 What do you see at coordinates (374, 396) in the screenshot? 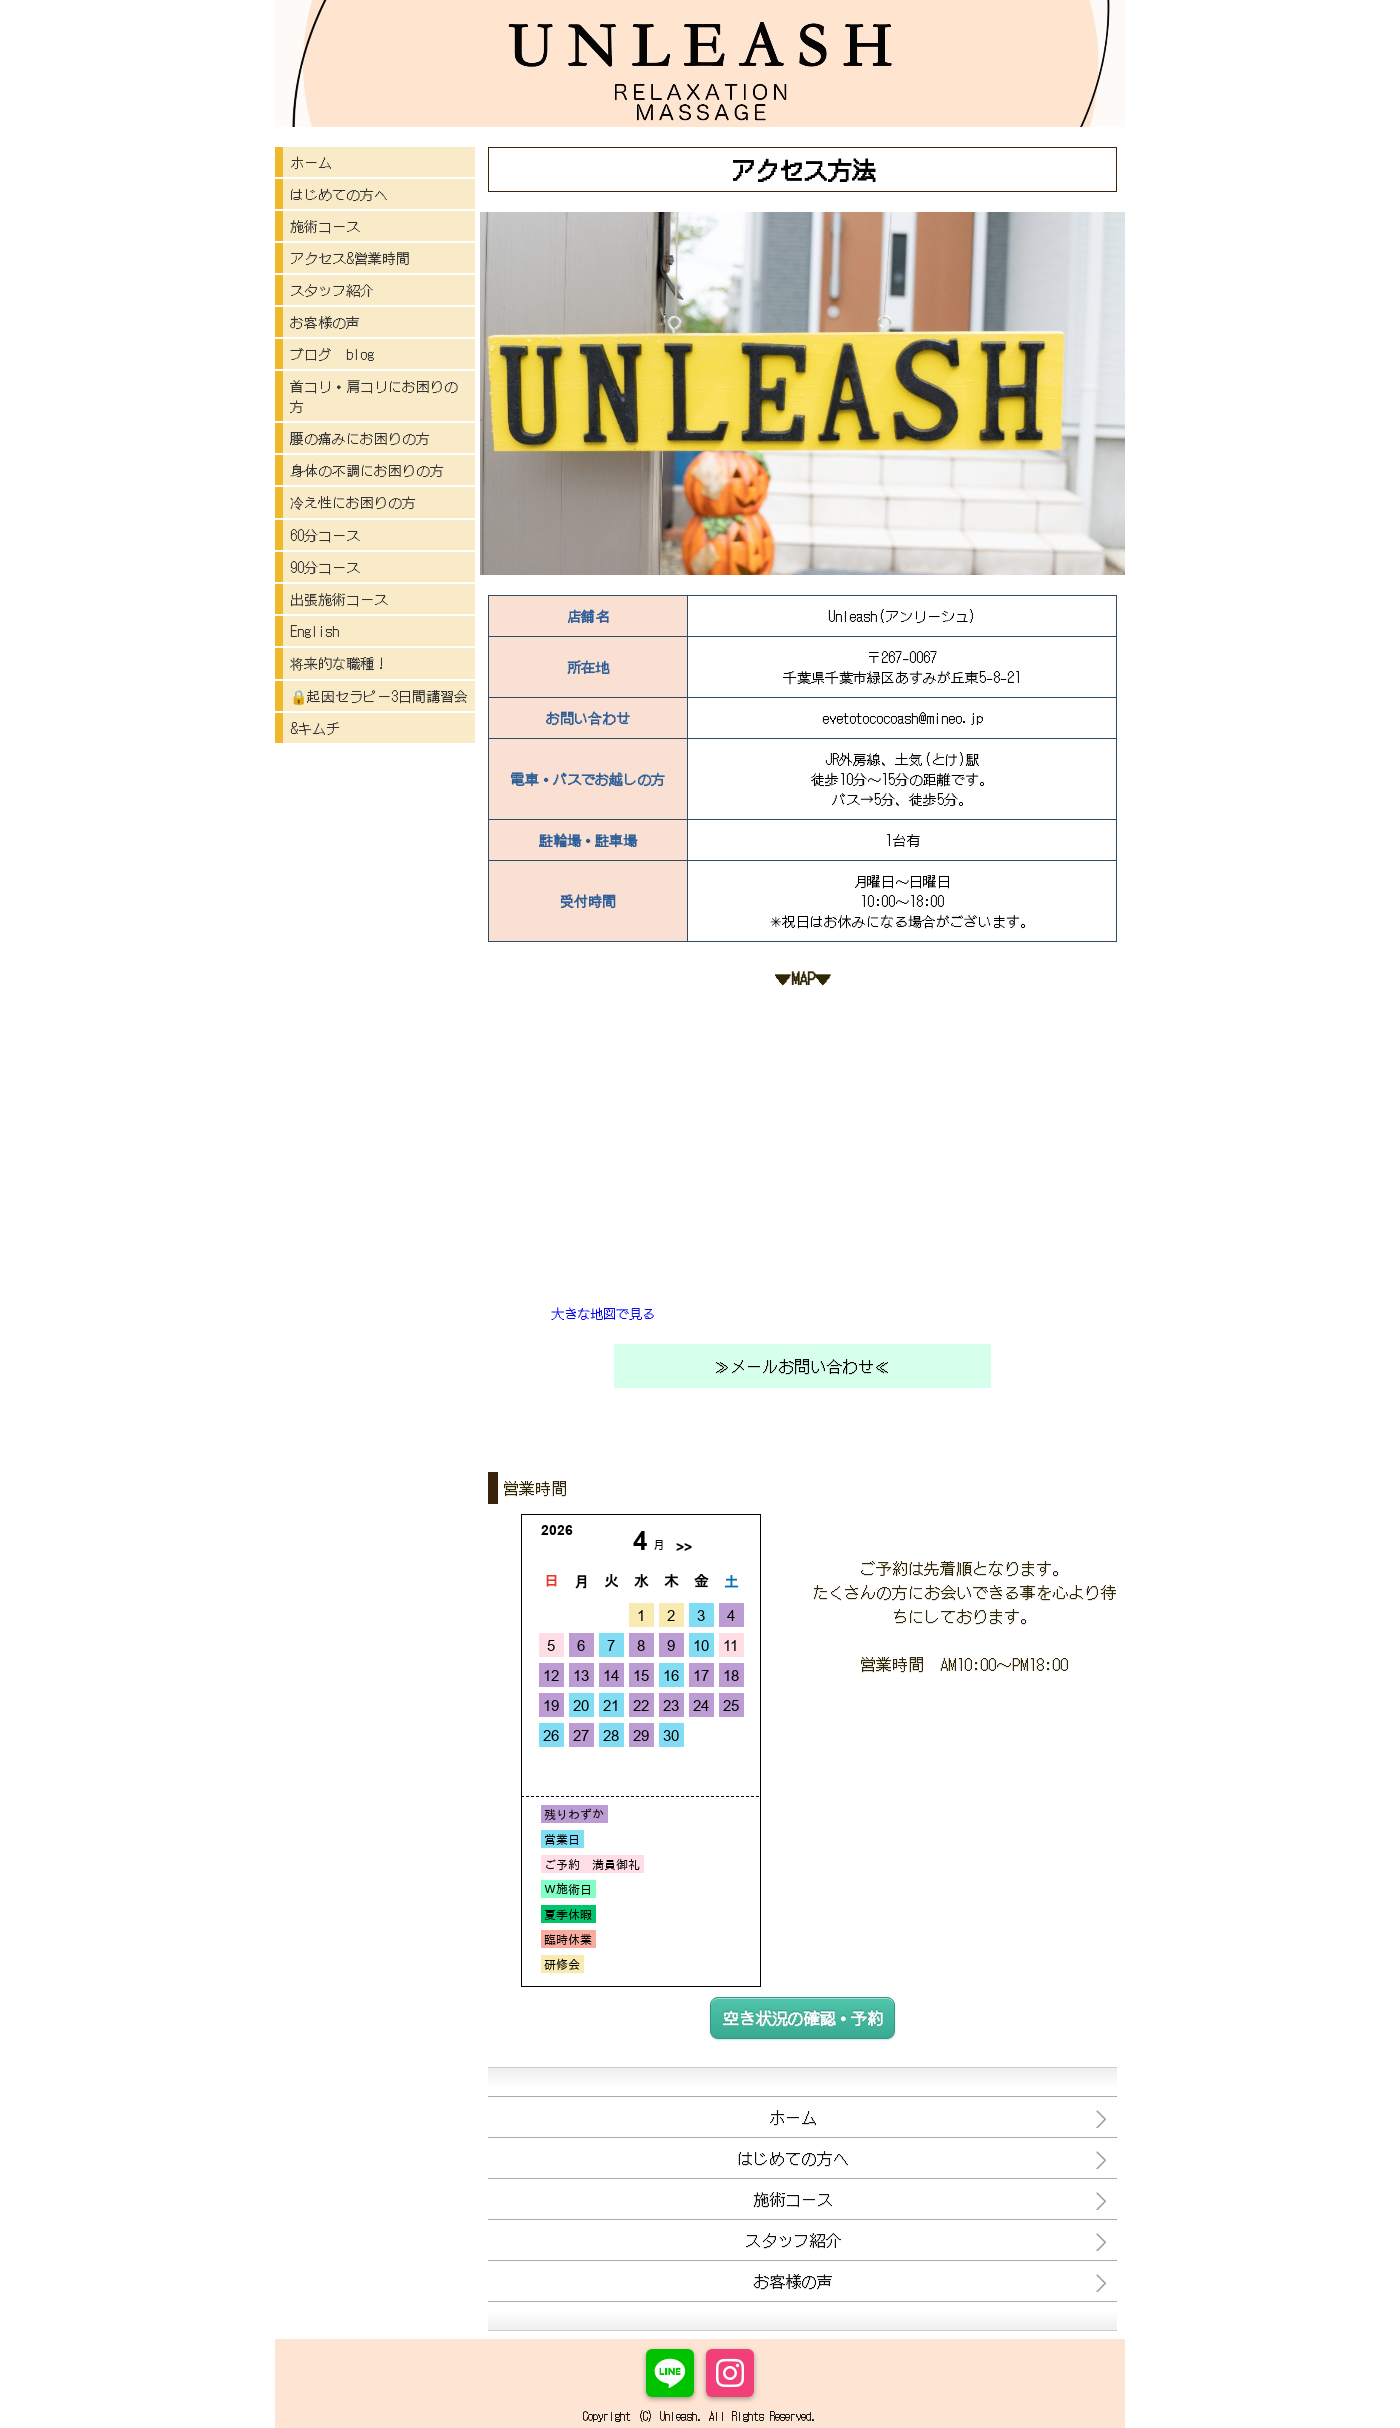
I see `首コリ・肩コリにお困りの方` at bounding box center [374, 396].